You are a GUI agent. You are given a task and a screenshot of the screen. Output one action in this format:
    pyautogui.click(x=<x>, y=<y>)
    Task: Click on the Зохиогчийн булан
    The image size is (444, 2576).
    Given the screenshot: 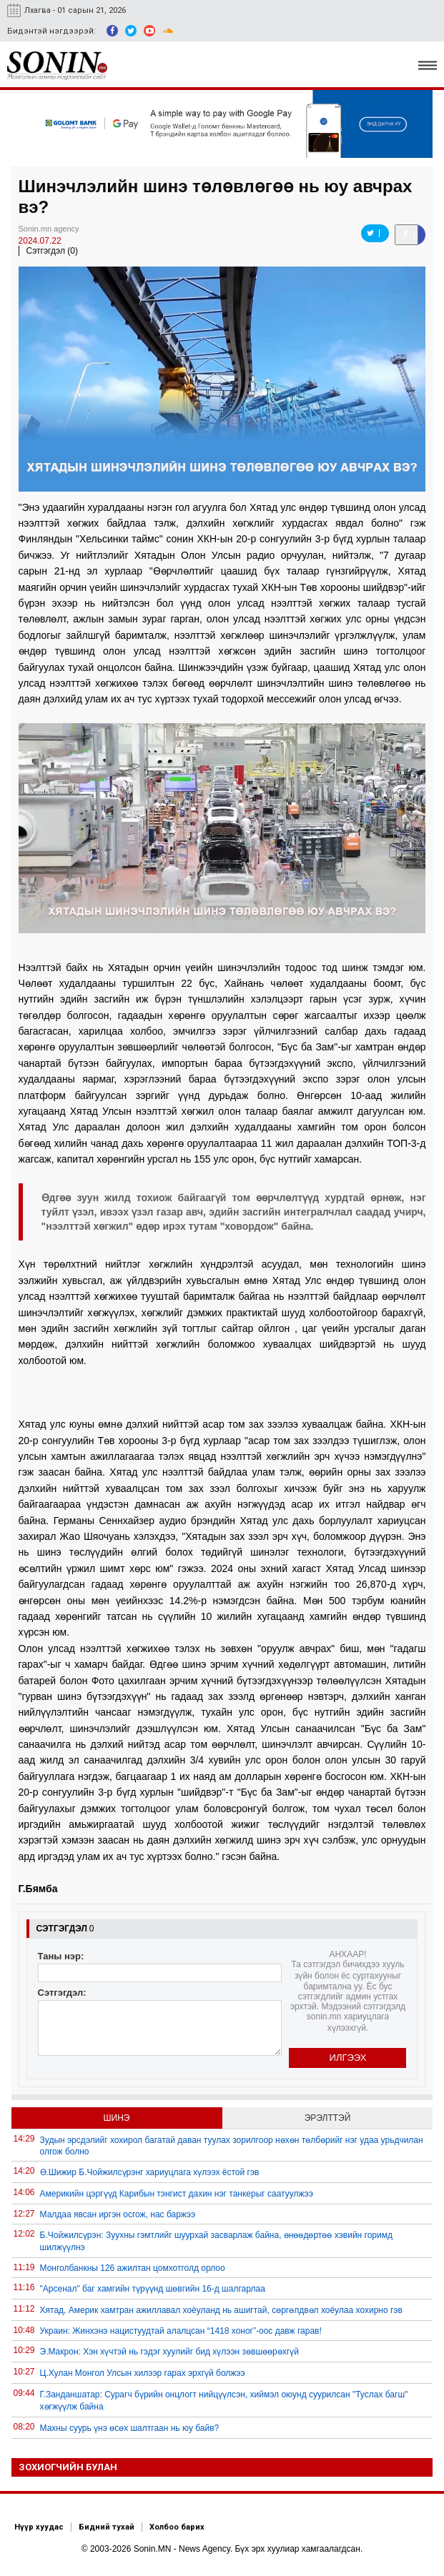 What is the action you would take?
    pyautogui.click(x=68, y=2467)
    